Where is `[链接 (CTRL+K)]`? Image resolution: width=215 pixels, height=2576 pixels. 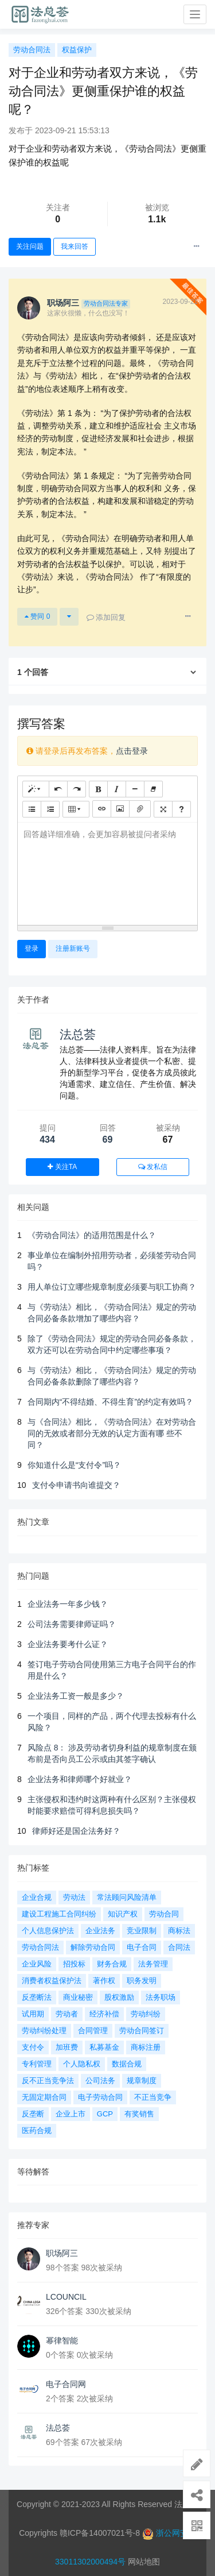 [链接 (CTRL+K)] is located at coordinates (101, 808).